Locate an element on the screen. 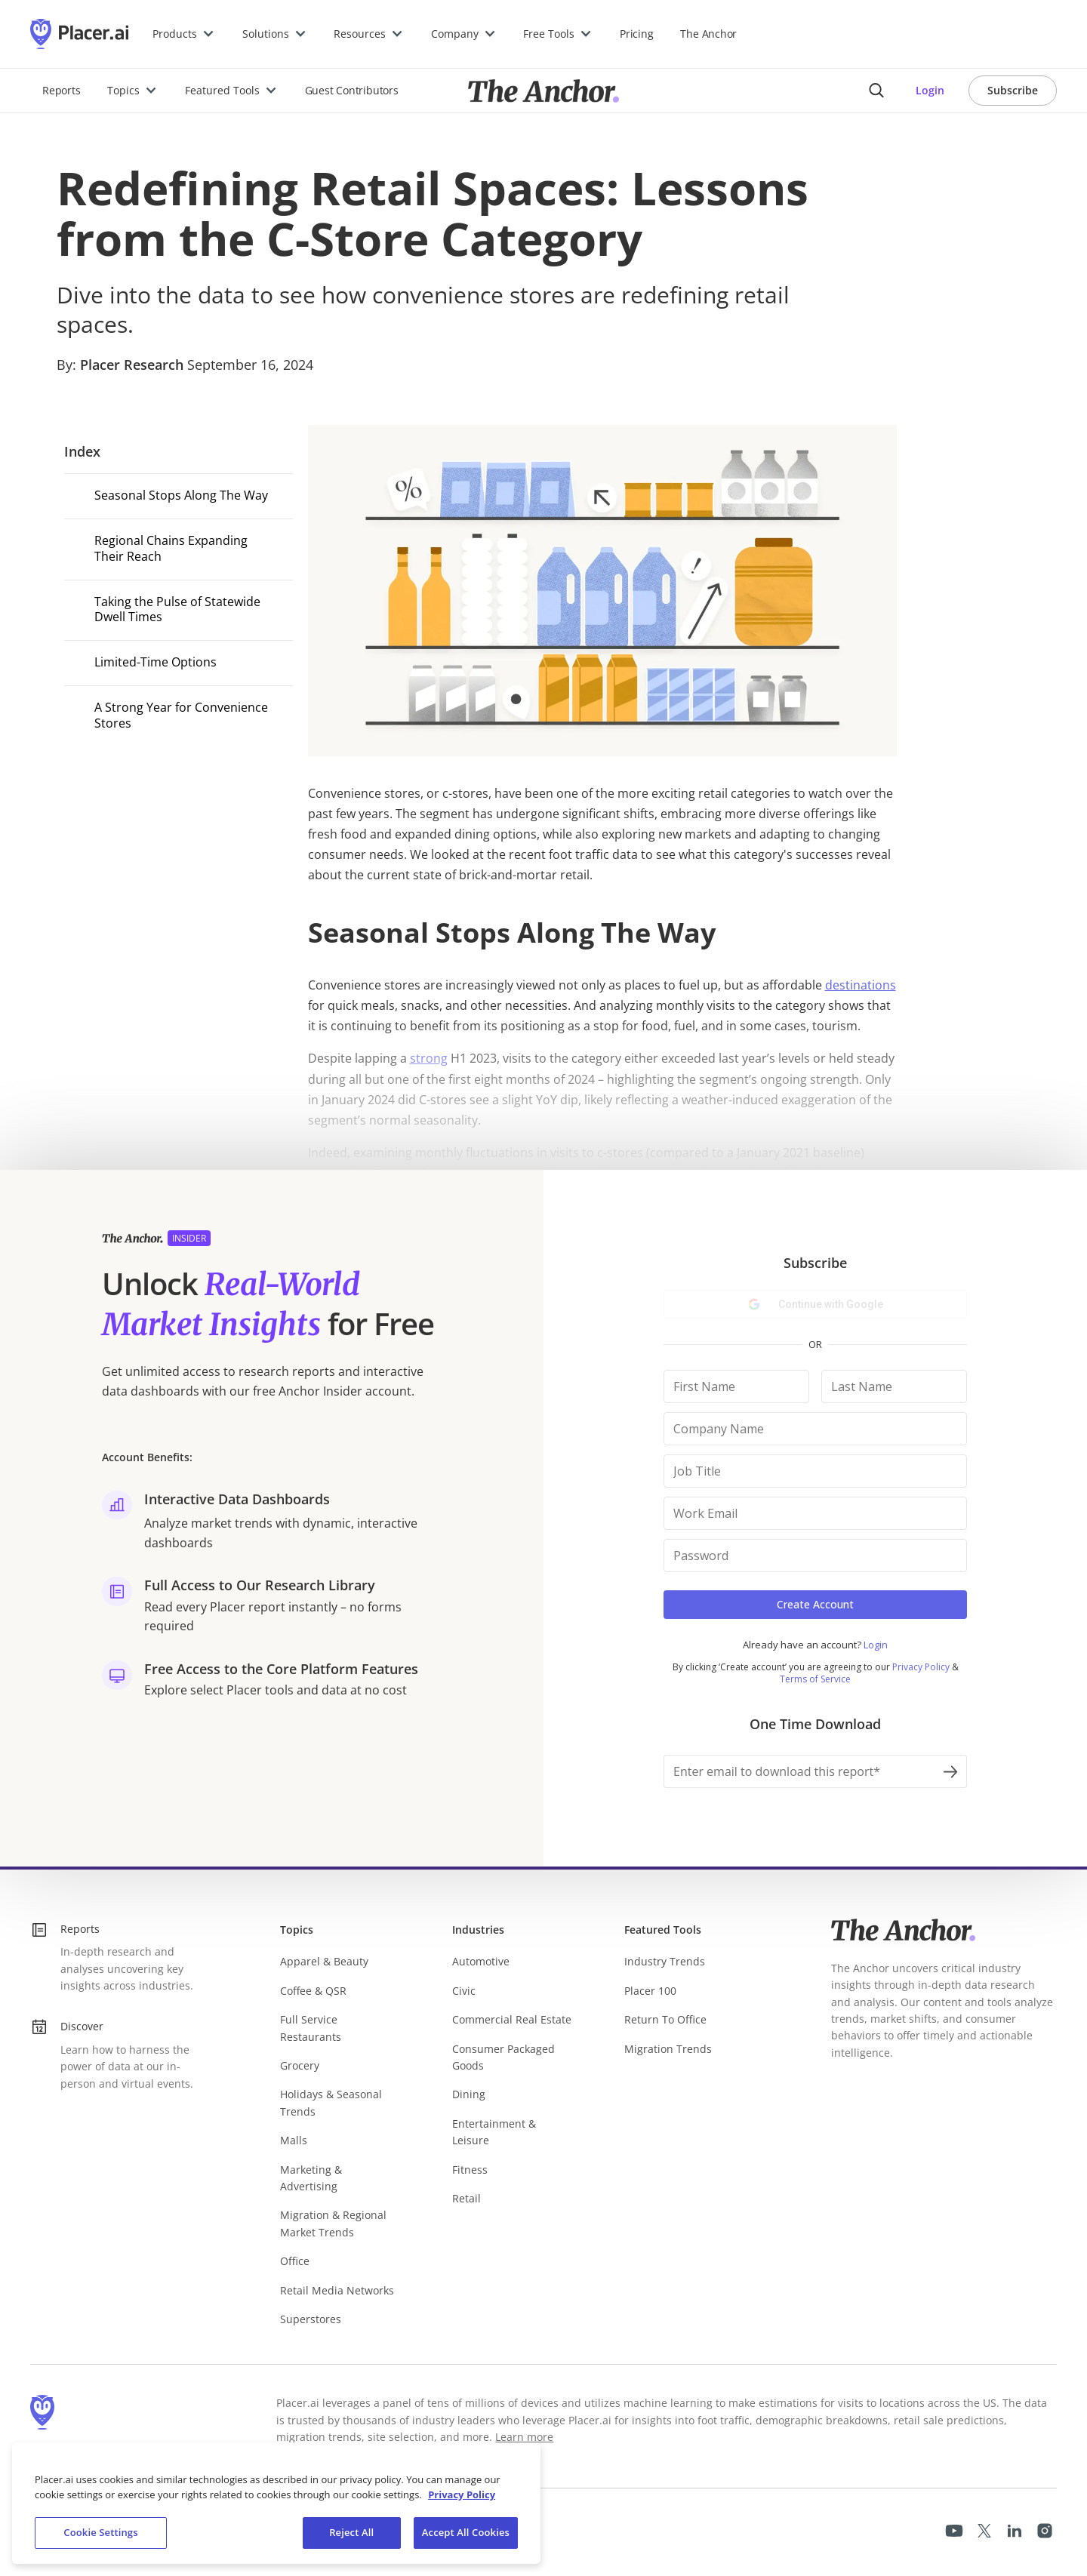 This screenshot has width=1087, height=2576. Return To Office is located at coordinates (665, 2019).